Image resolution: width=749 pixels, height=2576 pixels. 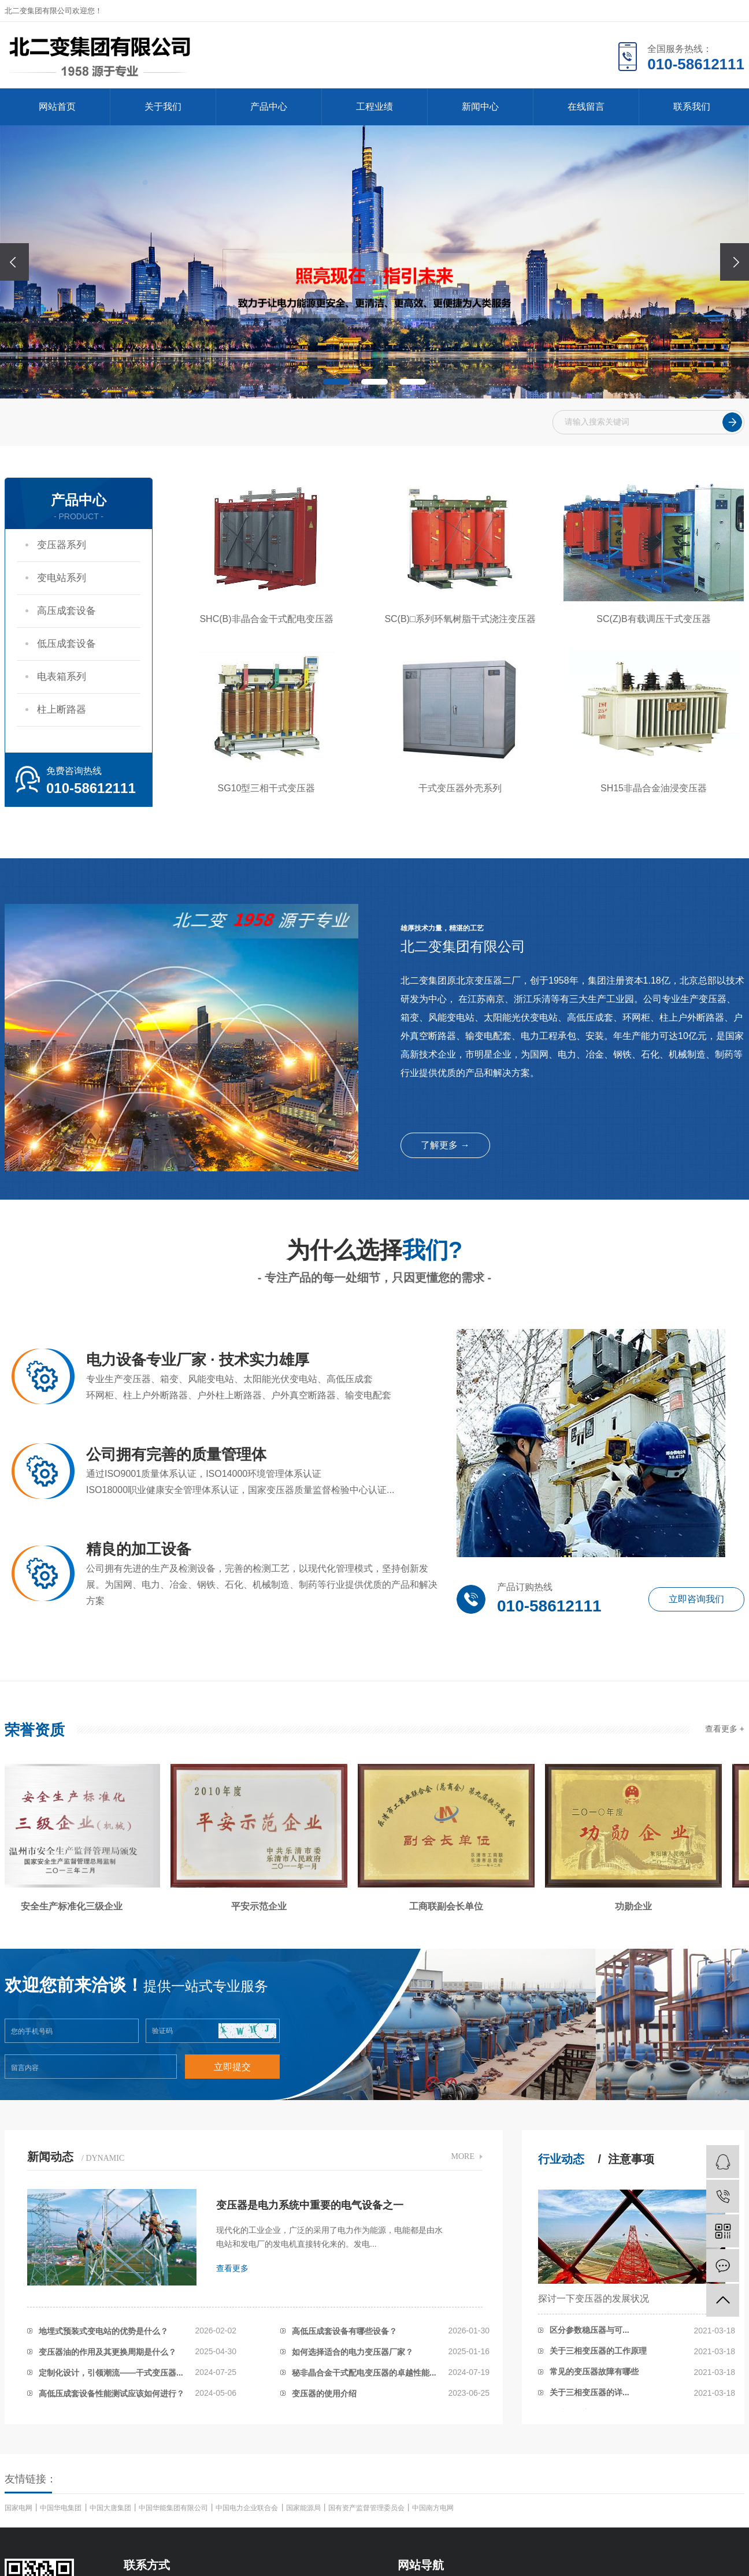 What do you see at coordinates (162, 106) in the screenshot?
I see `关于我们` at bounding box center [162, 106].